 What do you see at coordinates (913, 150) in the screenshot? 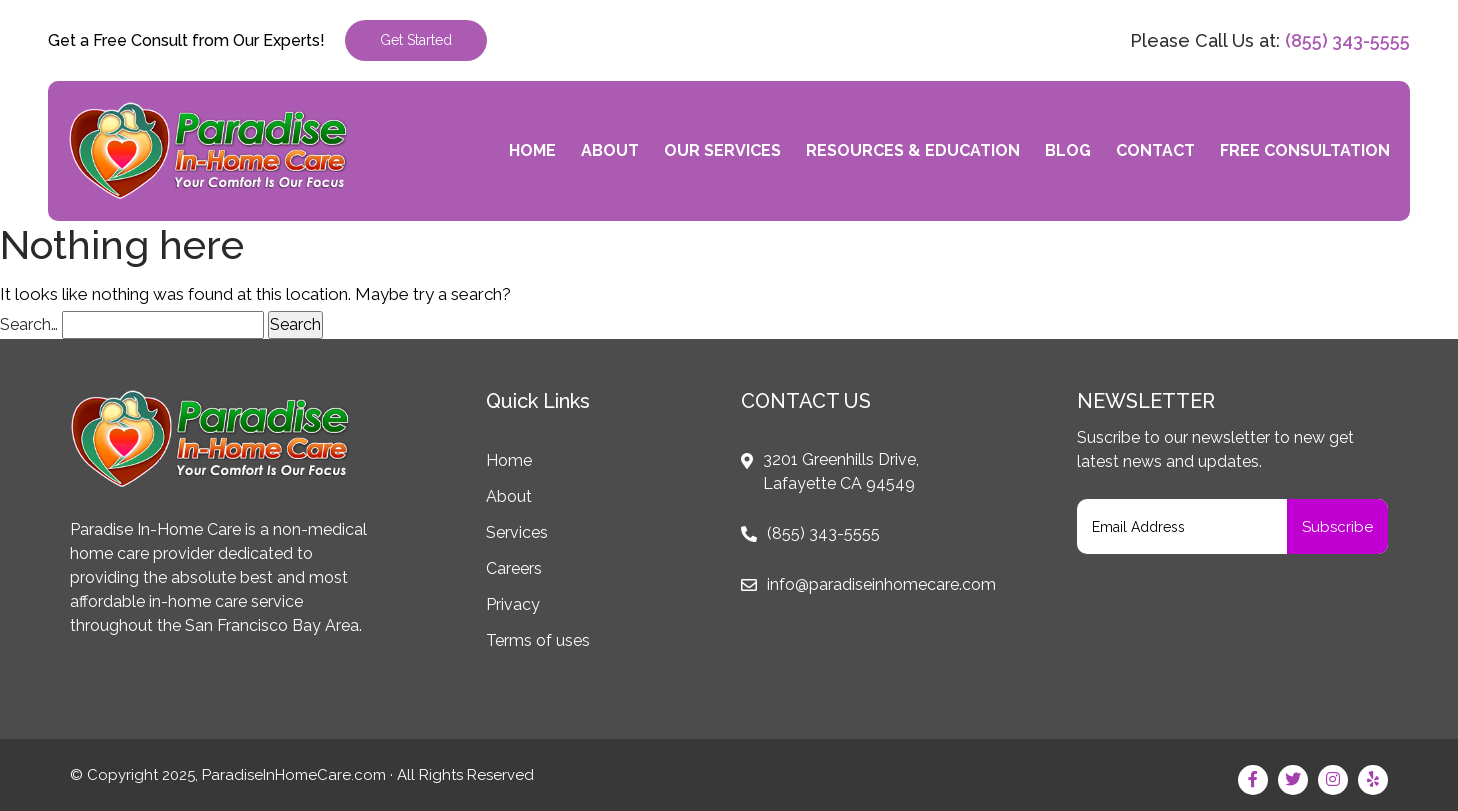
I see `Resources & Education` at bounding box center [913, 150].